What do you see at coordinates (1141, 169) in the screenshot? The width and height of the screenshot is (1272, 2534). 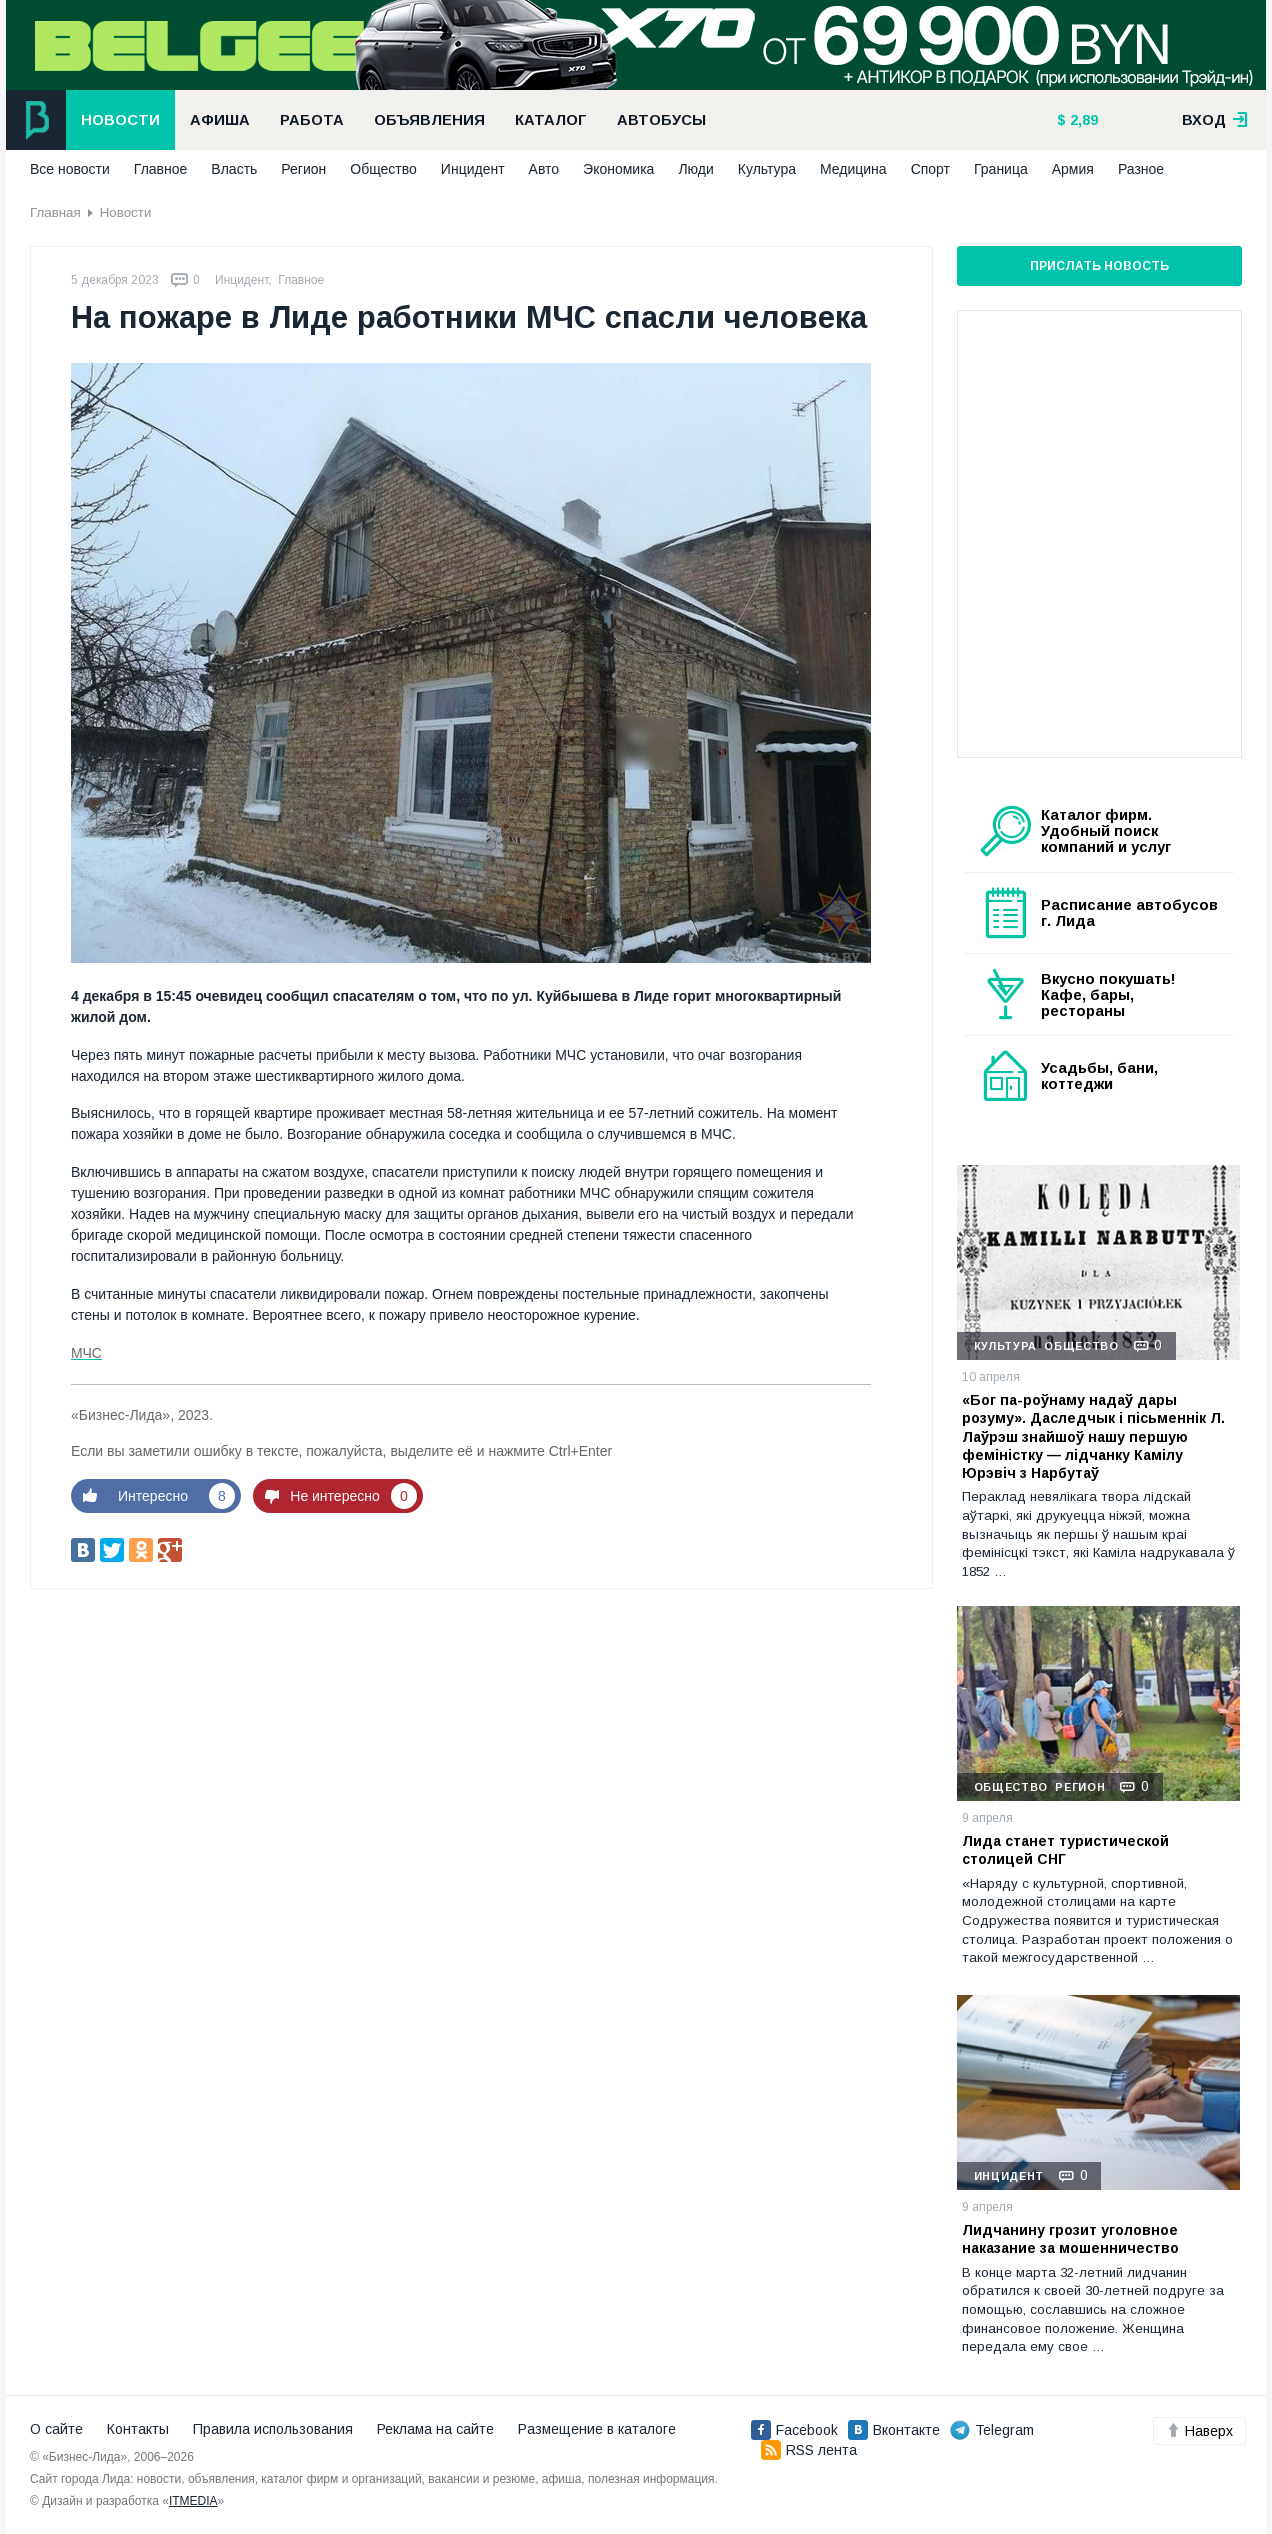 I see `Разное` at bounding box center [1141, 169].